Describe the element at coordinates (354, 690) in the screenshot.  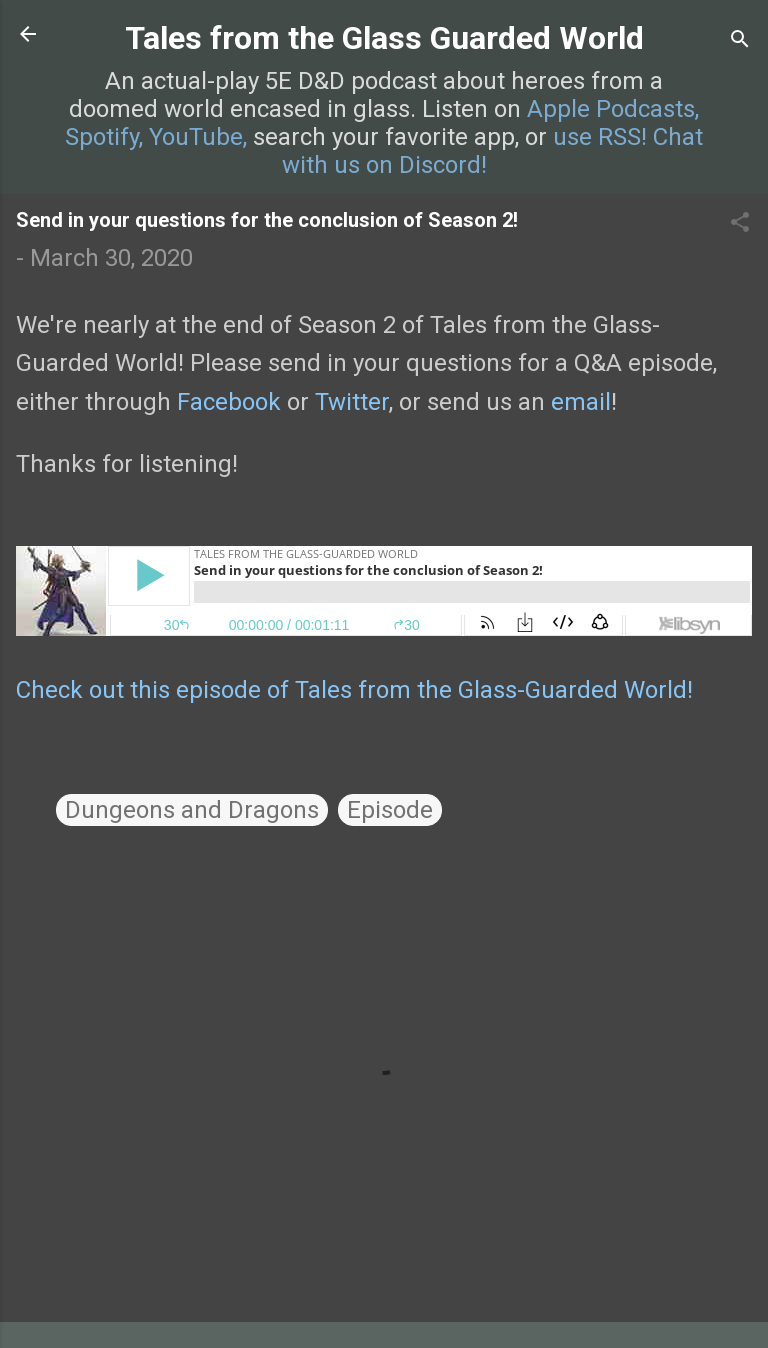
I see `Check out this episode of Tales from the Glass-Guarded World!` at that location.